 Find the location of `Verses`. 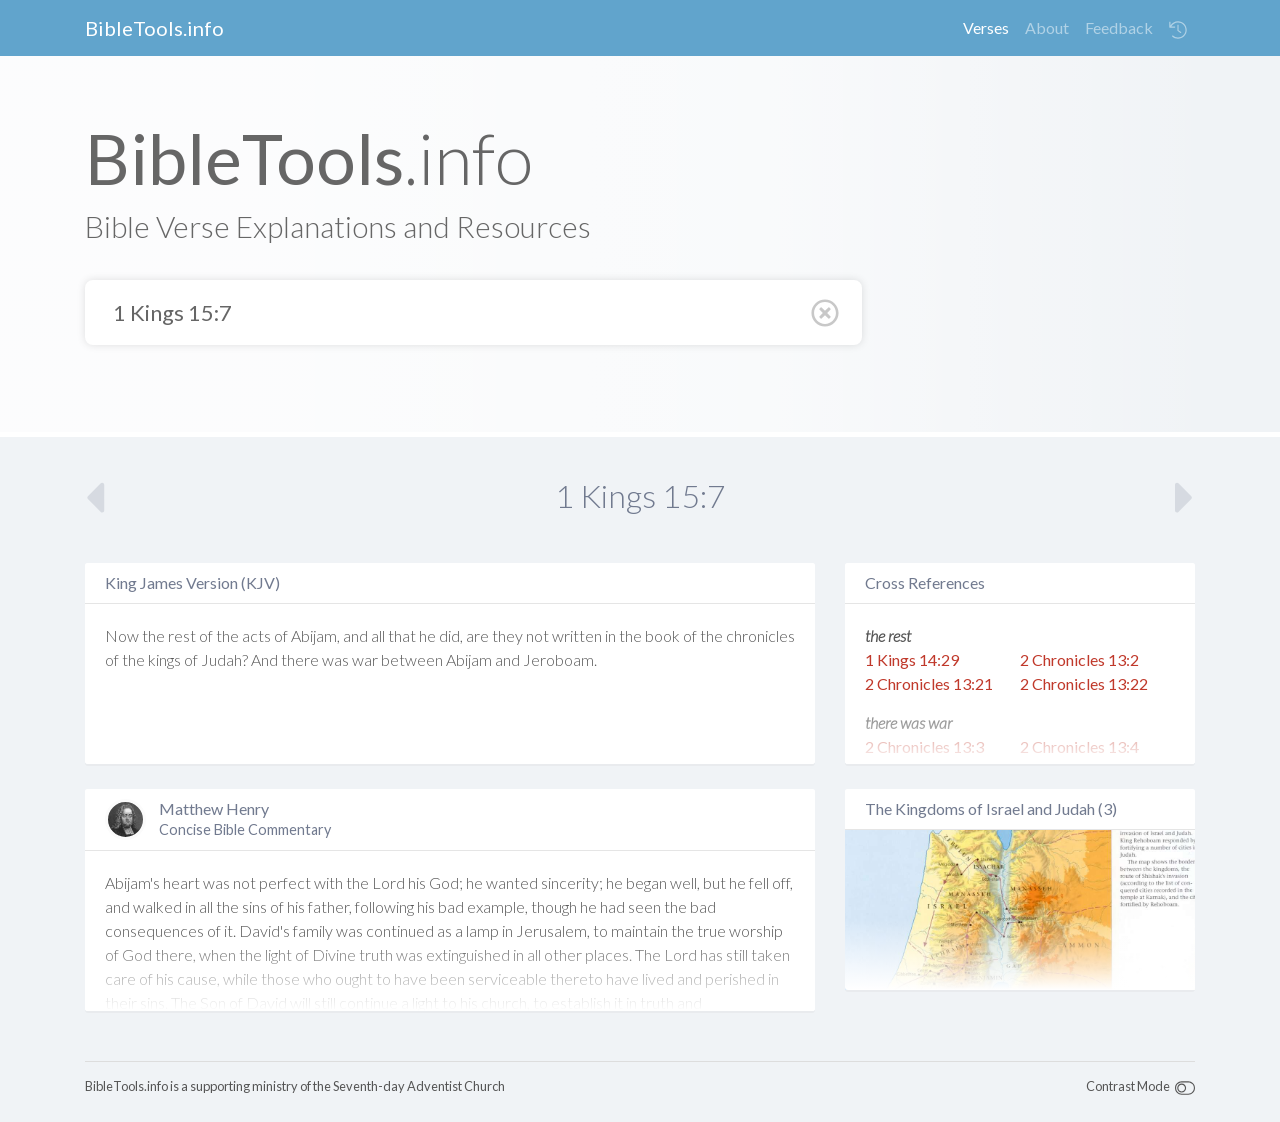

Verses is located at coordinates (986, 27).